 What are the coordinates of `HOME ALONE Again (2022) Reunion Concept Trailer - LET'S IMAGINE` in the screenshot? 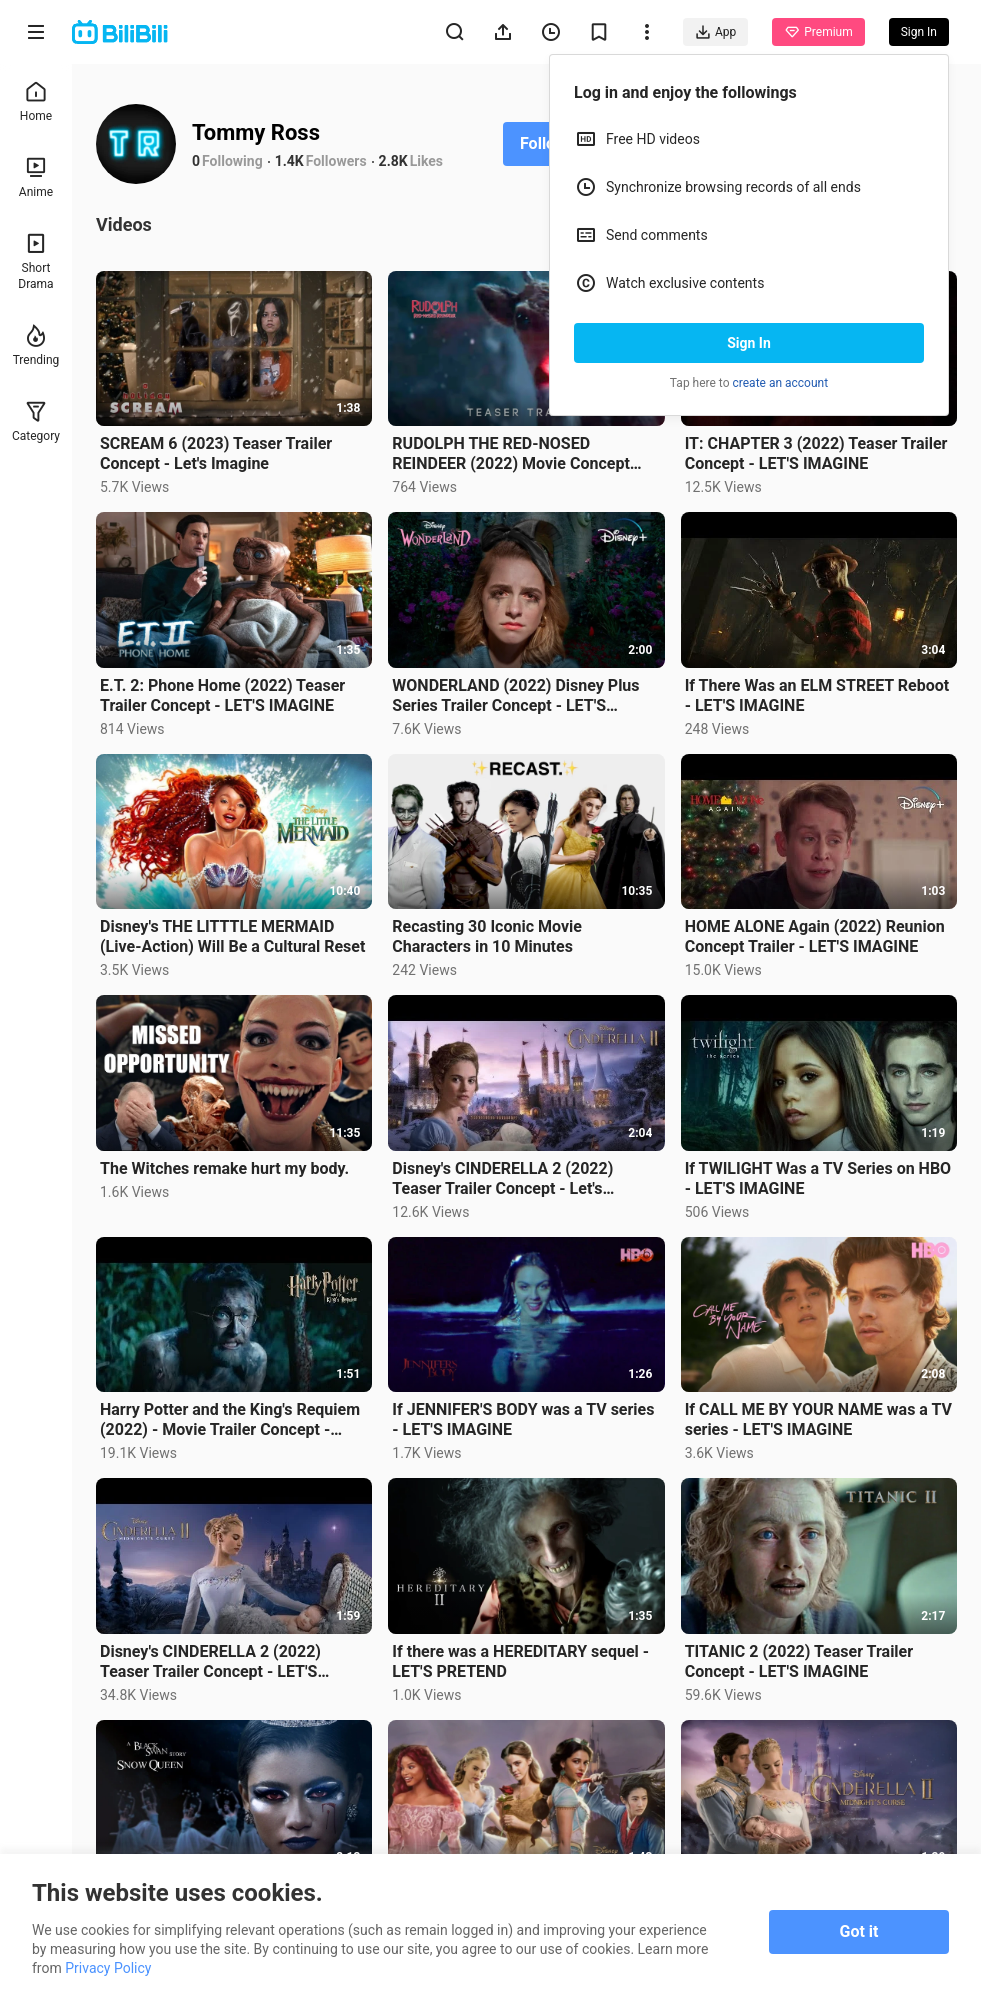 It's located at (815, 936).